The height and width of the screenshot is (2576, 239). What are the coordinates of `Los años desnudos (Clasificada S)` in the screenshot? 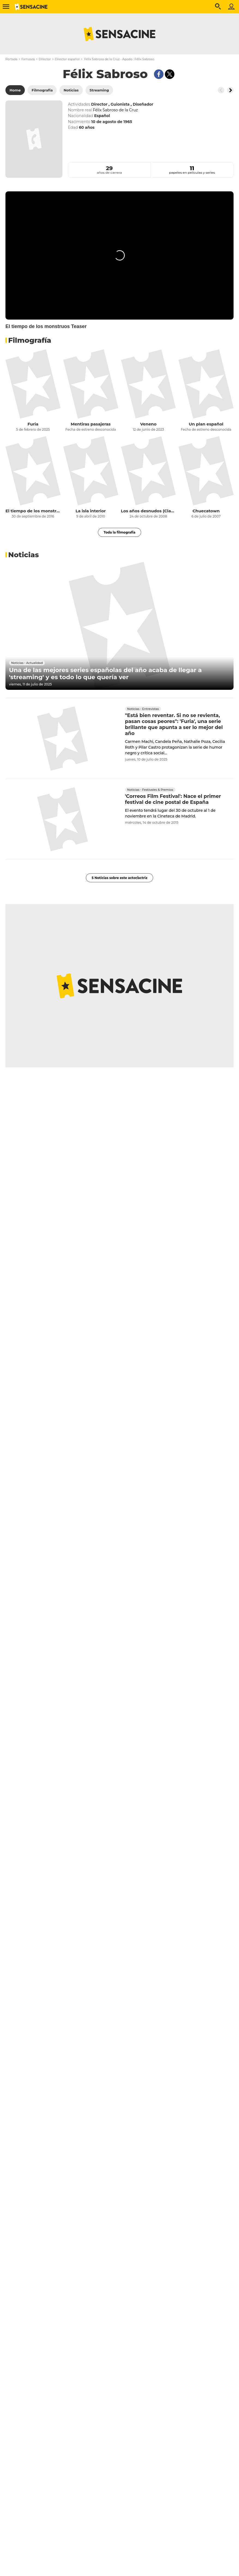 It's located at (148, 510).